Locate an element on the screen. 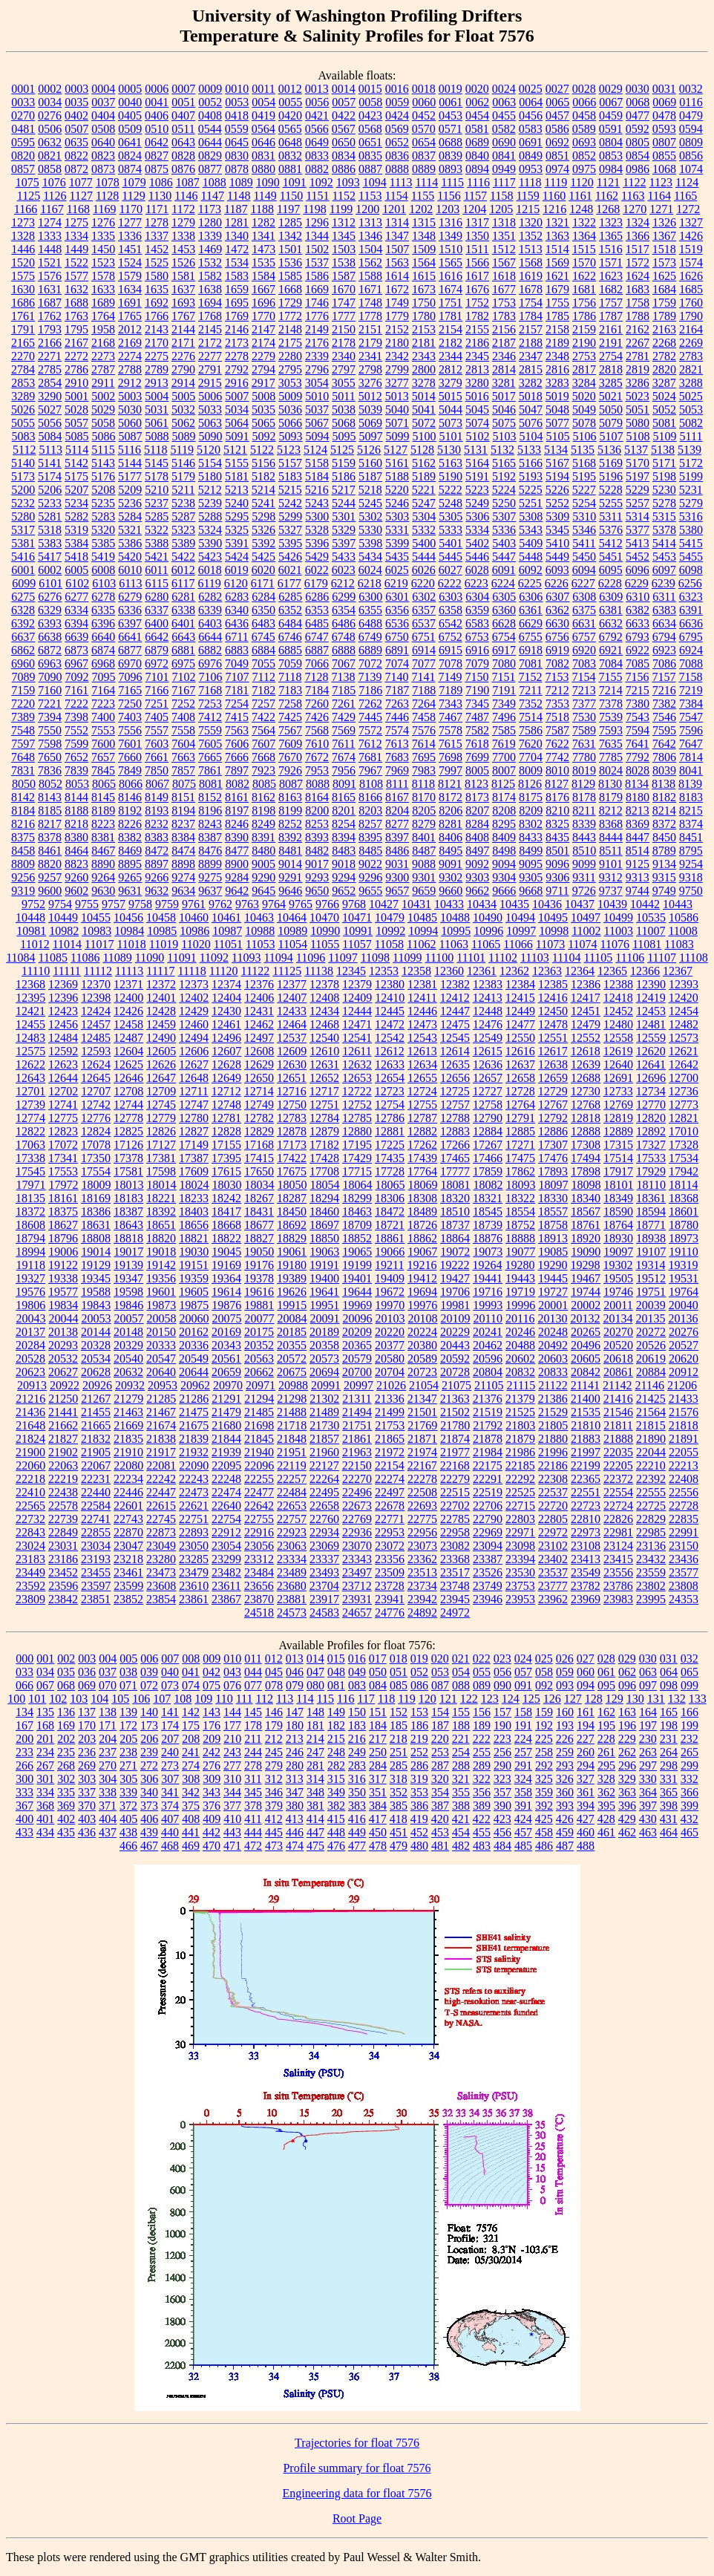 This screenshot has width=714, height=2576. 6630 is located at coordinates (557, 623).